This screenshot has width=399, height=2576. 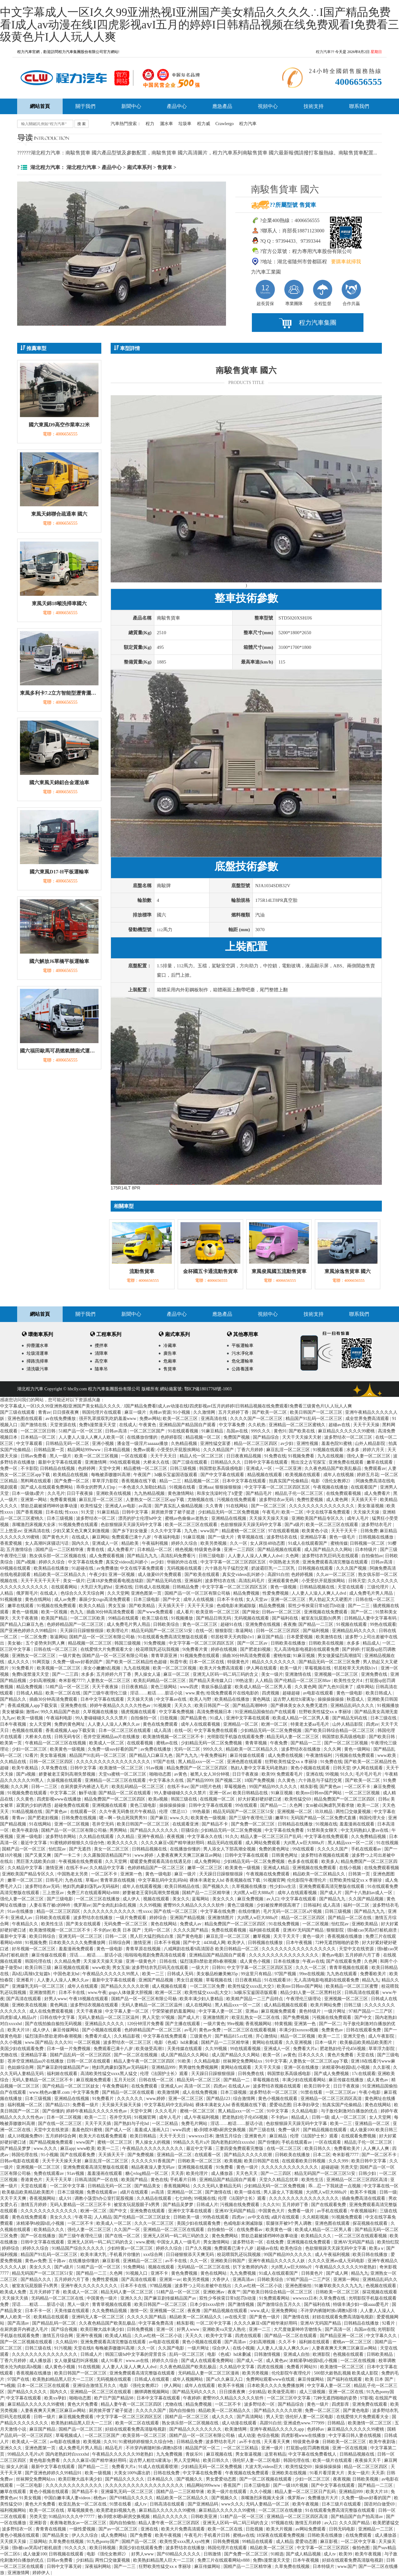 I want to click on 日韩三级, so click(x=353, y=2005).